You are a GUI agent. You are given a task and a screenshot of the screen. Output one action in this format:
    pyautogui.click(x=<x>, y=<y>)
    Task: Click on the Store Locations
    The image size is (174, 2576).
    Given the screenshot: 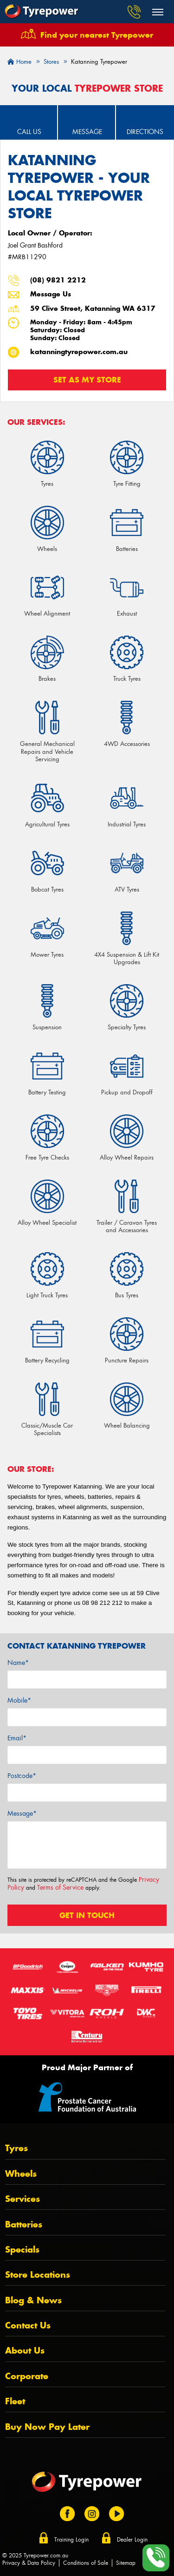 What is the action you would take?
    pyautogui.click(x=37, y=2274)
    